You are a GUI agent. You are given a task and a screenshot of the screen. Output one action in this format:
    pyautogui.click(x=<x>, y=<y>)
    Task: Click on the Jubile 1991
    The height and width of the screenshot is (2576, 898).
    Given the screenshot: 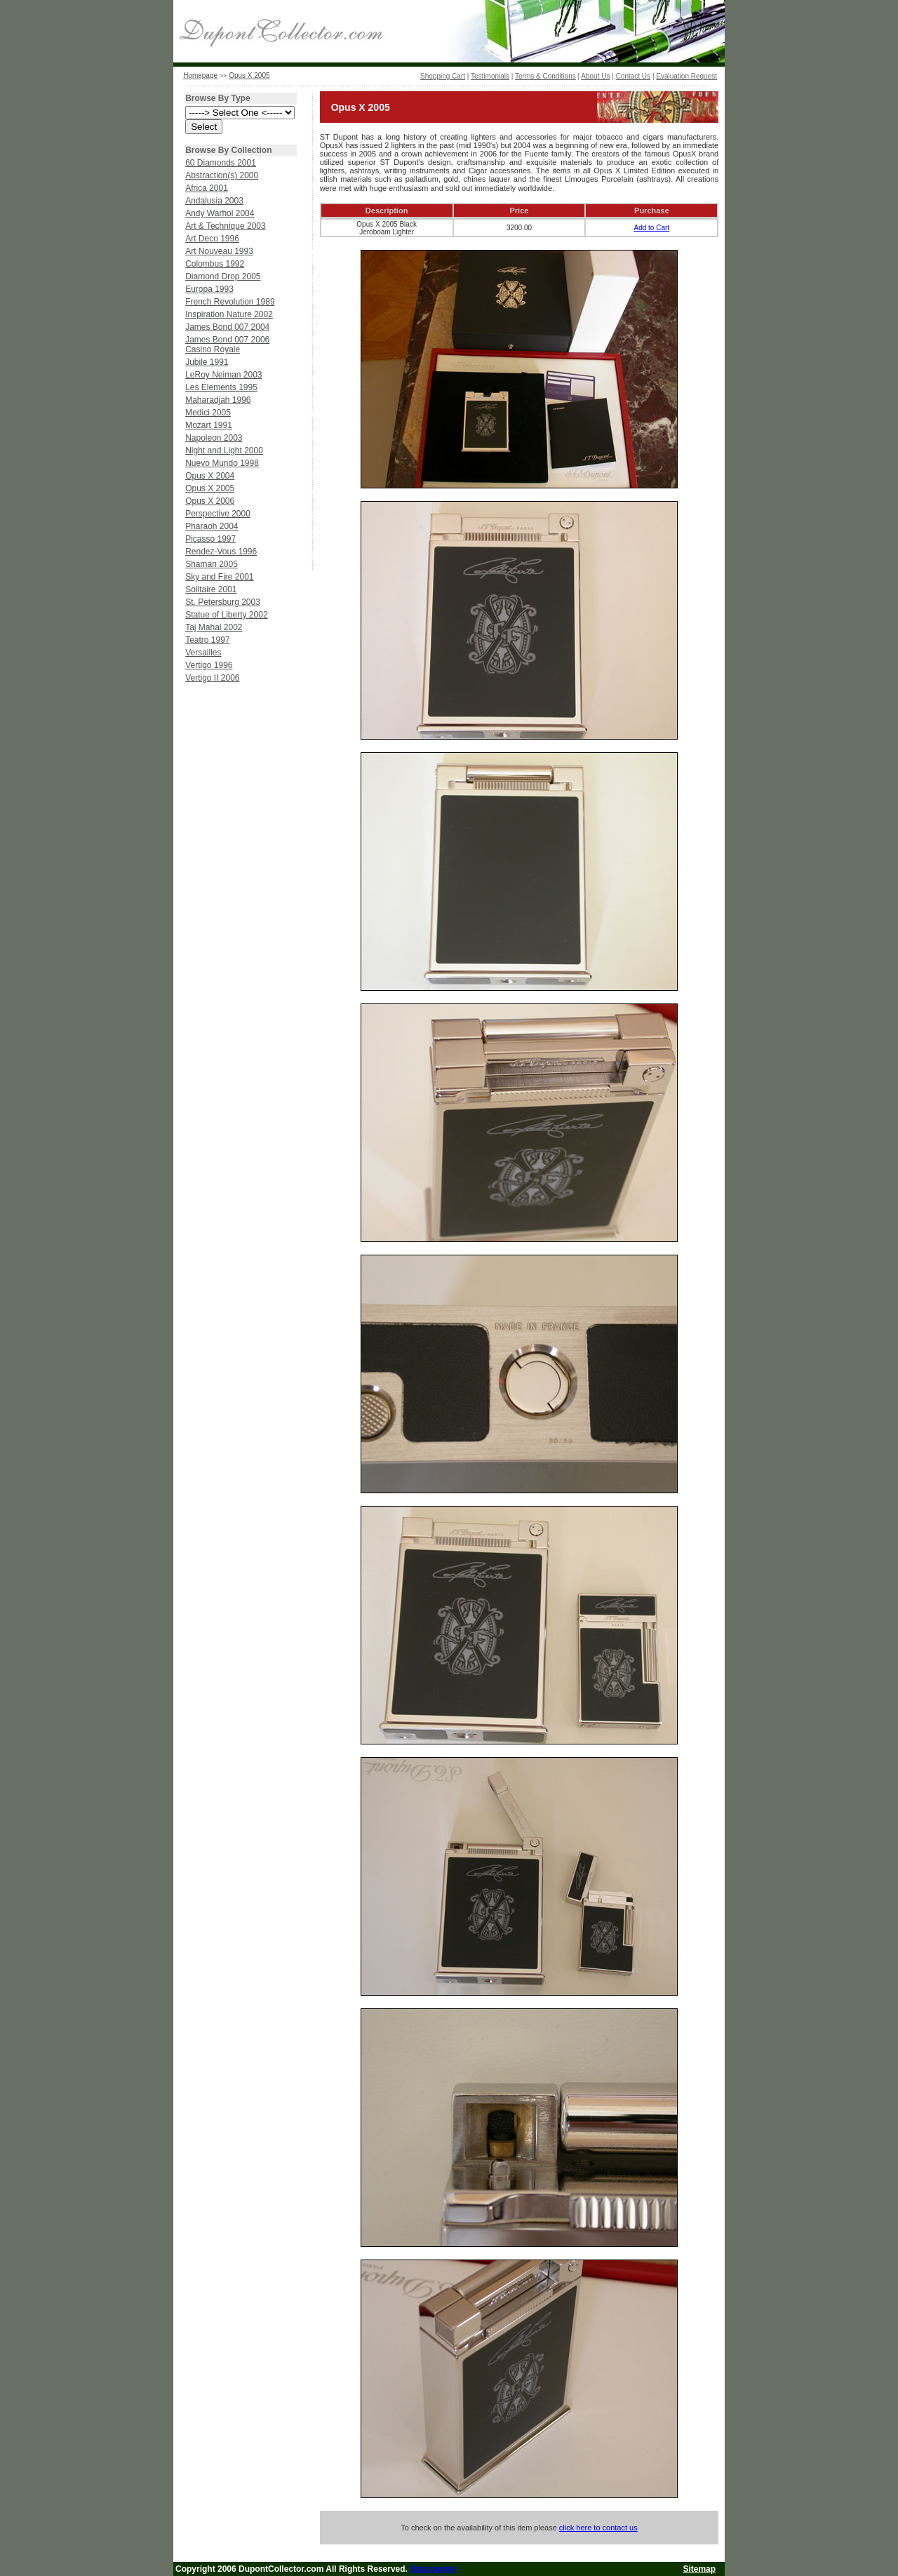 What is the action you would take?
    pyautogui.click(x=206, y=362)
    